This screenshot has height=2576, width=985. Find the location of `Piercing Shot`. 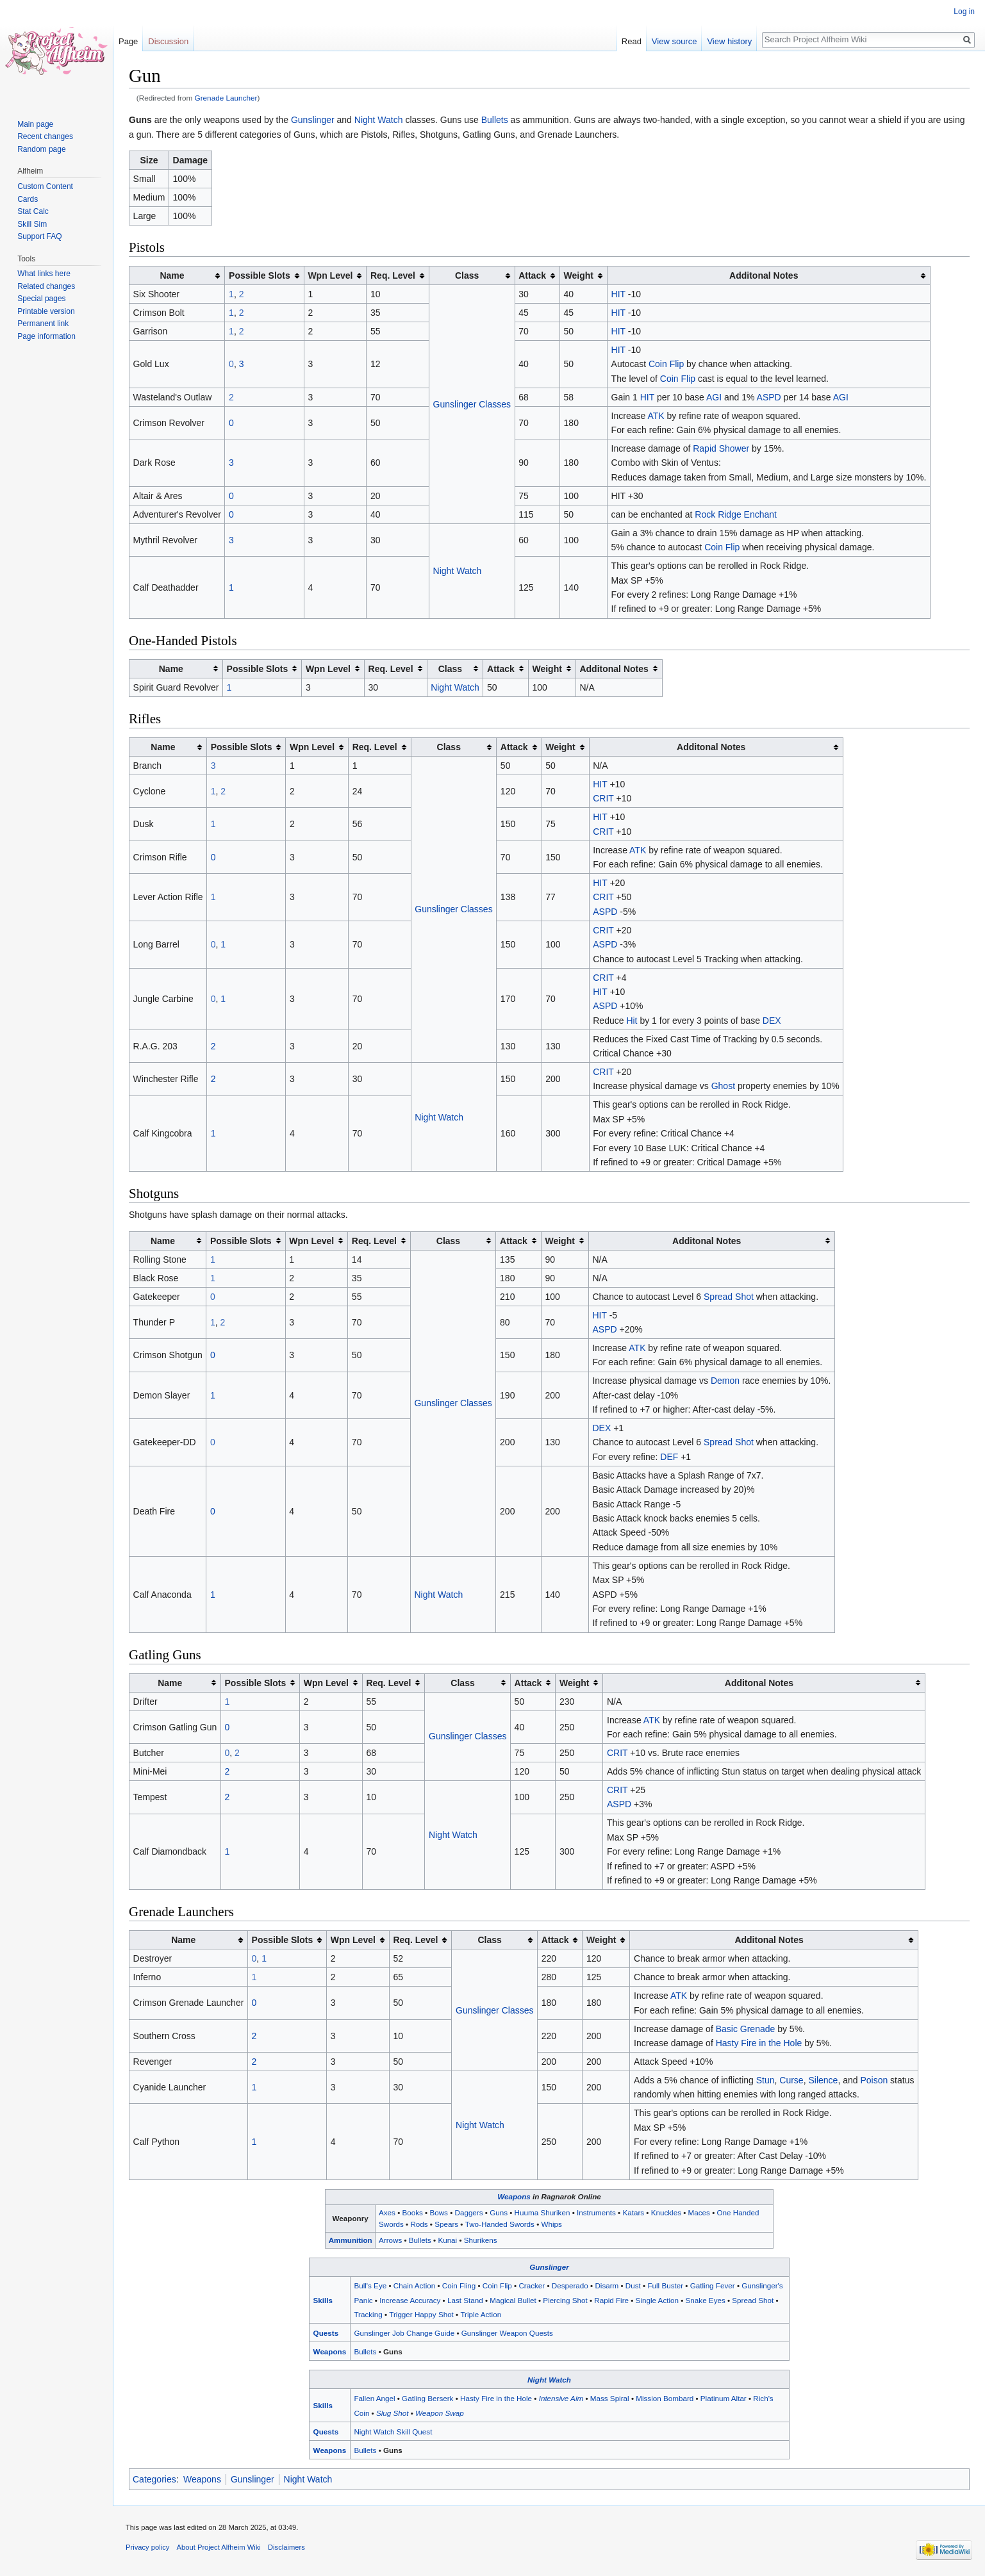

Piercing Shot is located at coordinates (565, 2300).